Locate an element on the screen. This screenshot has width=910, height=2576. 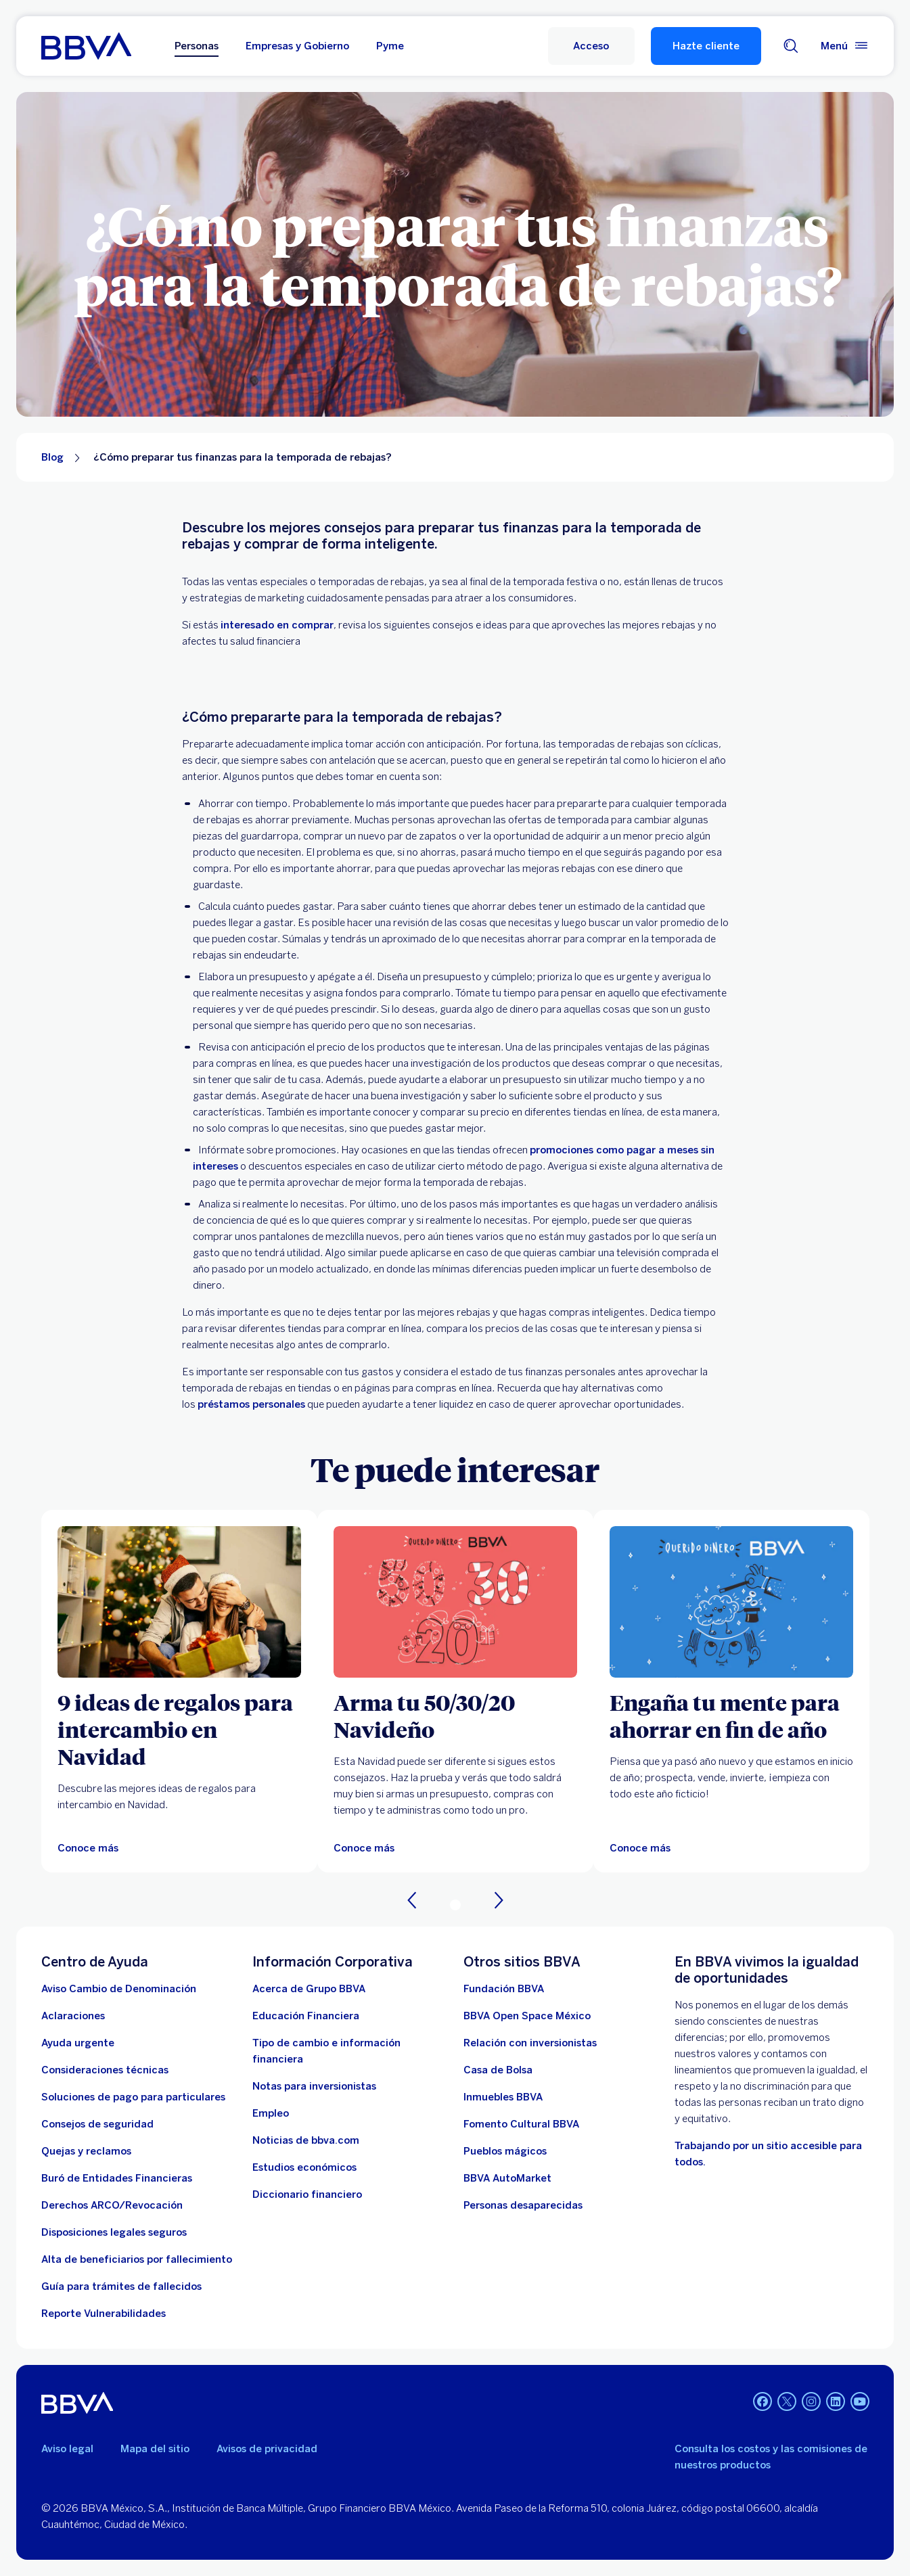
[LinkedIn. Abre en nueva ventana] is located at coordinates (835, 2401).